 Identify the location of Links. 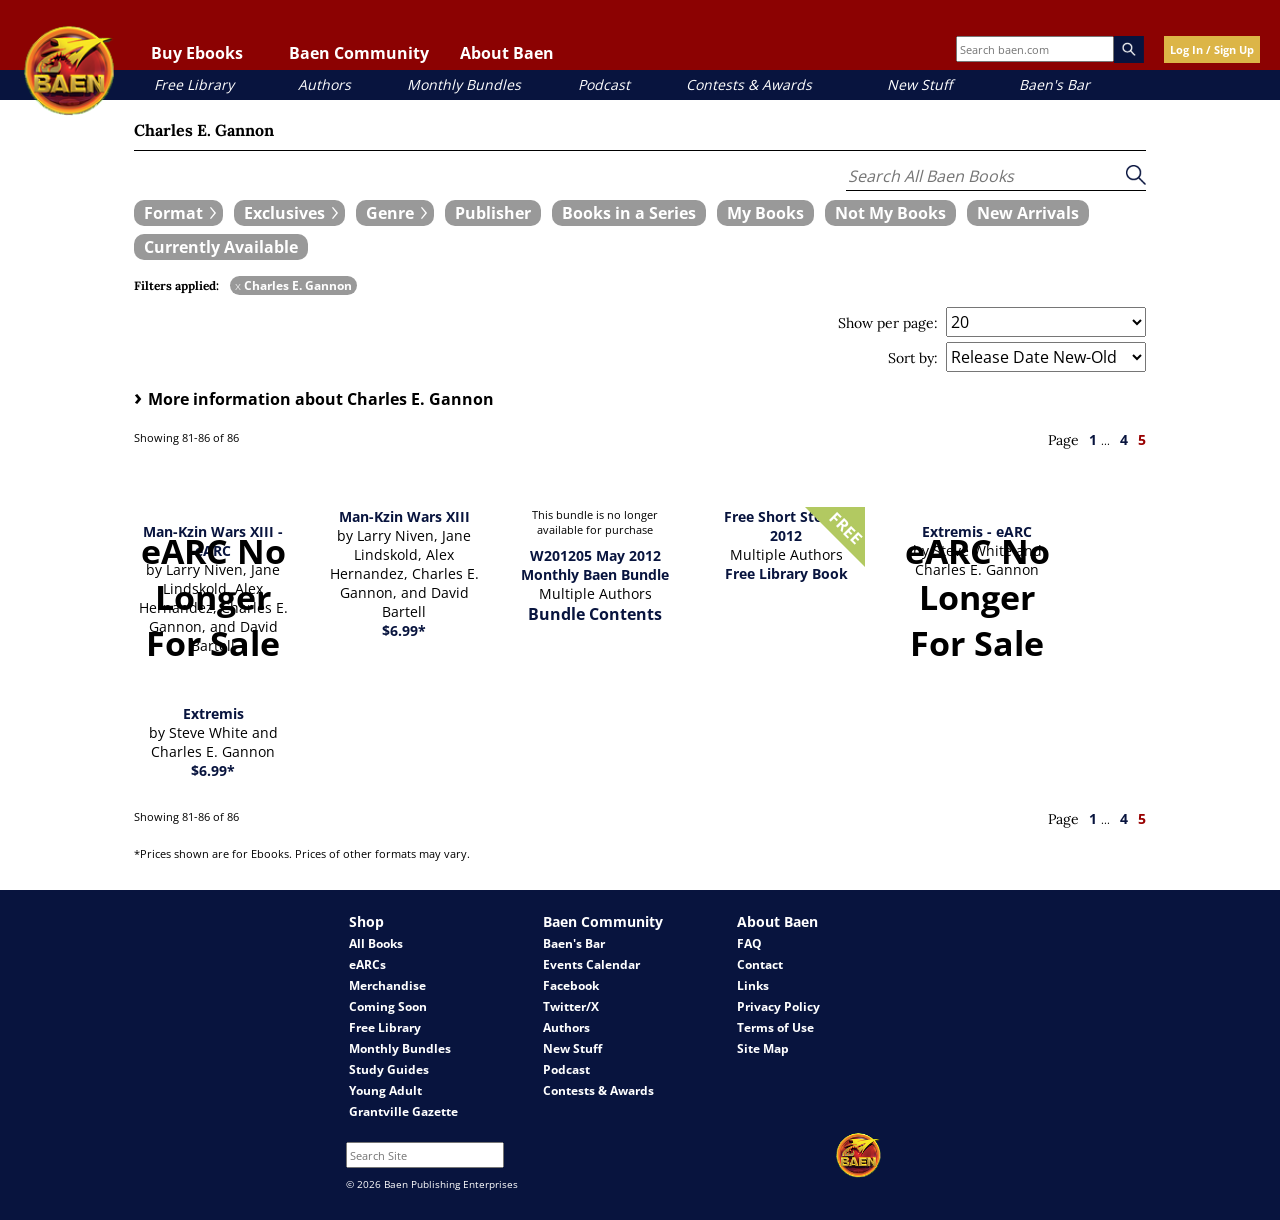
(753, 985).